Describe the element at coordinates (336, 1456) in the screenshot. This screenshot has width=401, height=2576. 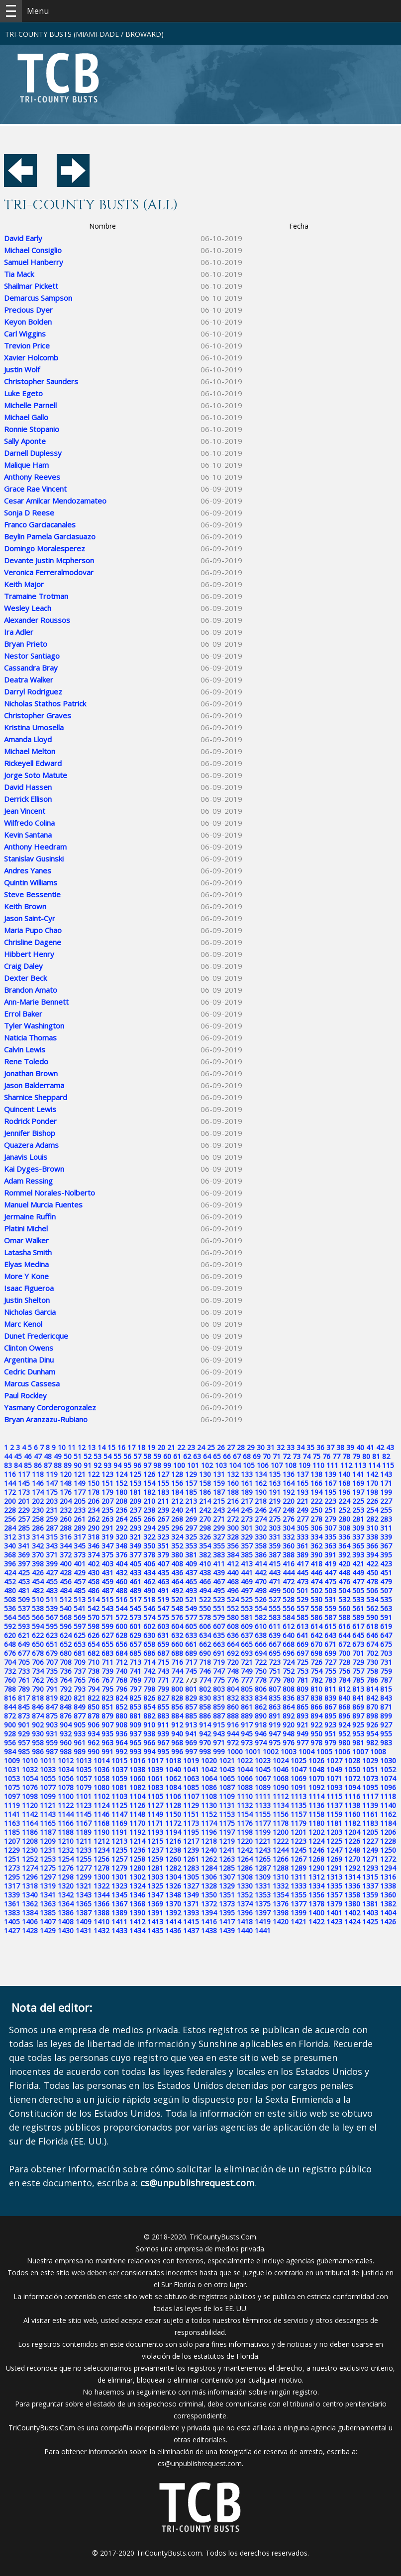
I see `77` at that location.